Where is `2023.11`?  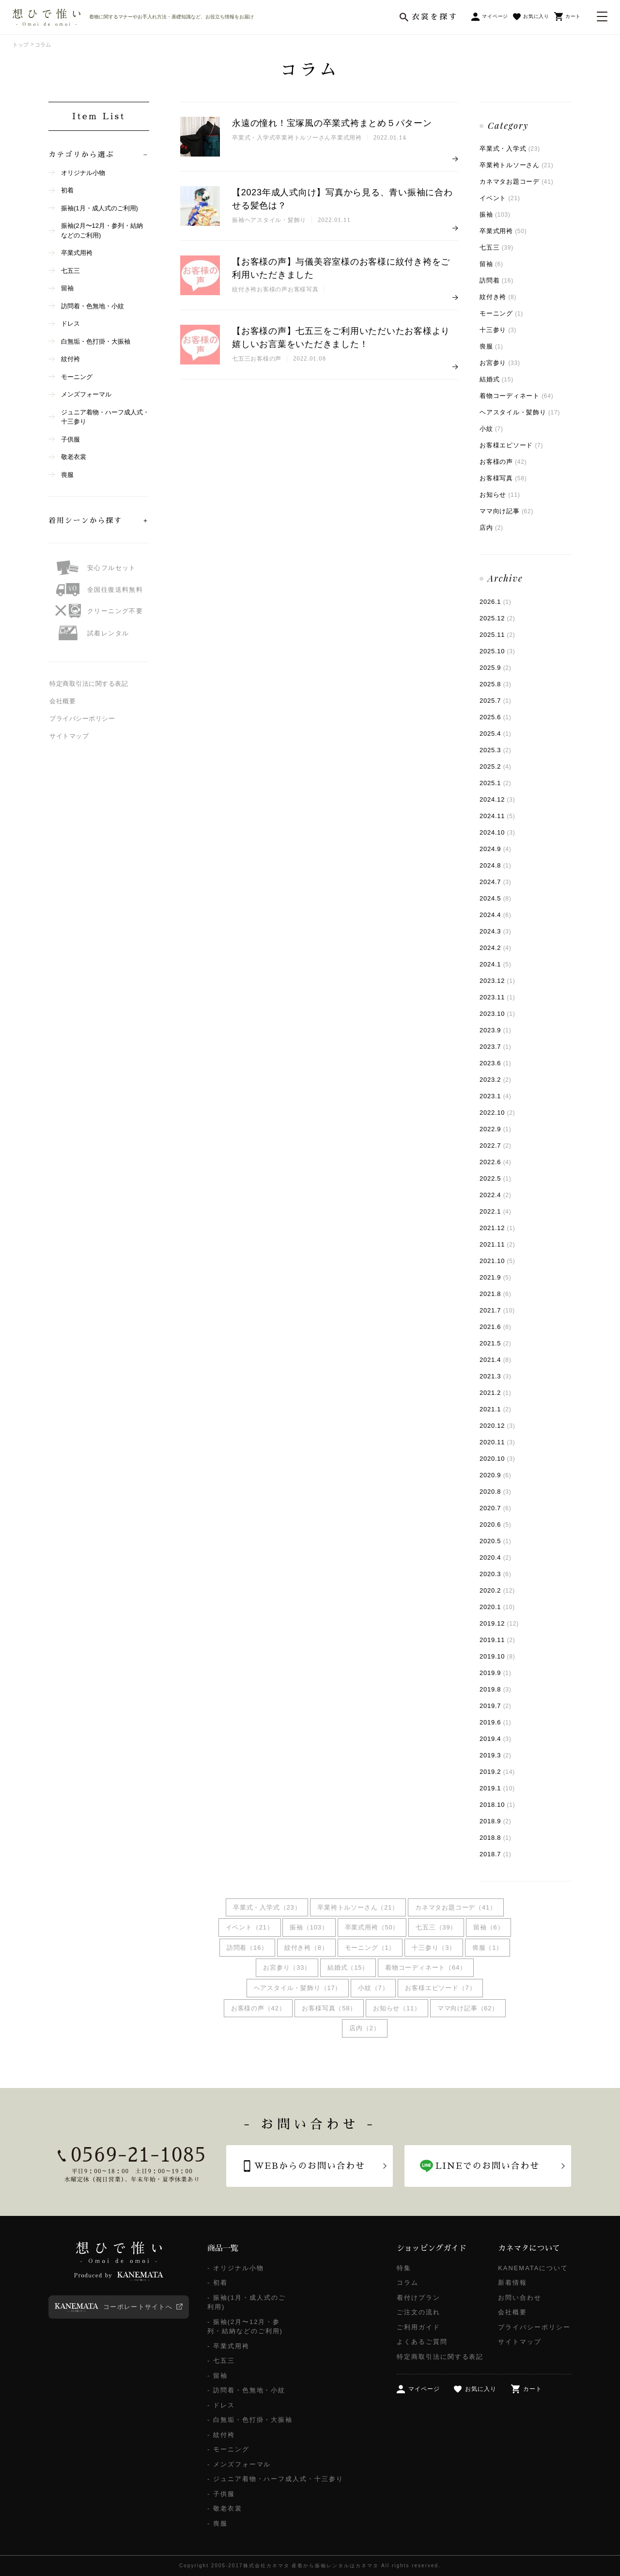
2023.11 is located at coordinates (497, 997).